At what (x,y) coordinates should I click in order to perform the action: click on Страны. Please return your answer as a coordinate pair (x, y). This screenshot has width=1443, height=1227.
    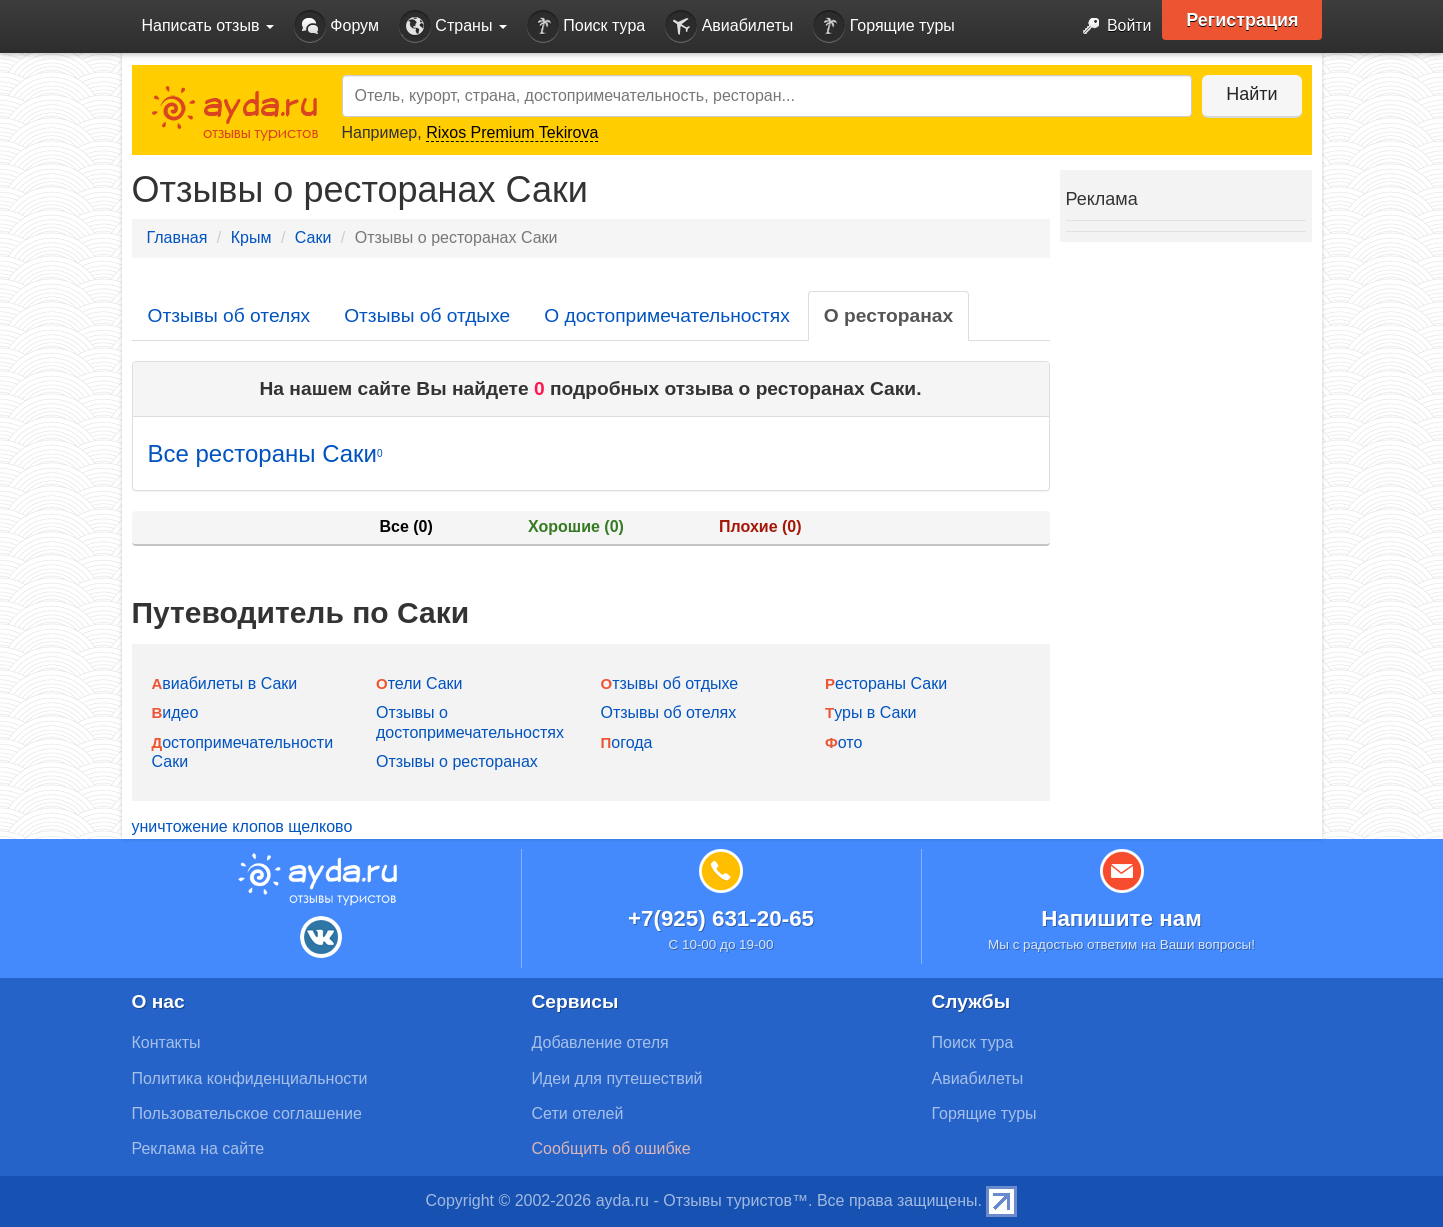
    Looking at the image, I should click on (453, 26).